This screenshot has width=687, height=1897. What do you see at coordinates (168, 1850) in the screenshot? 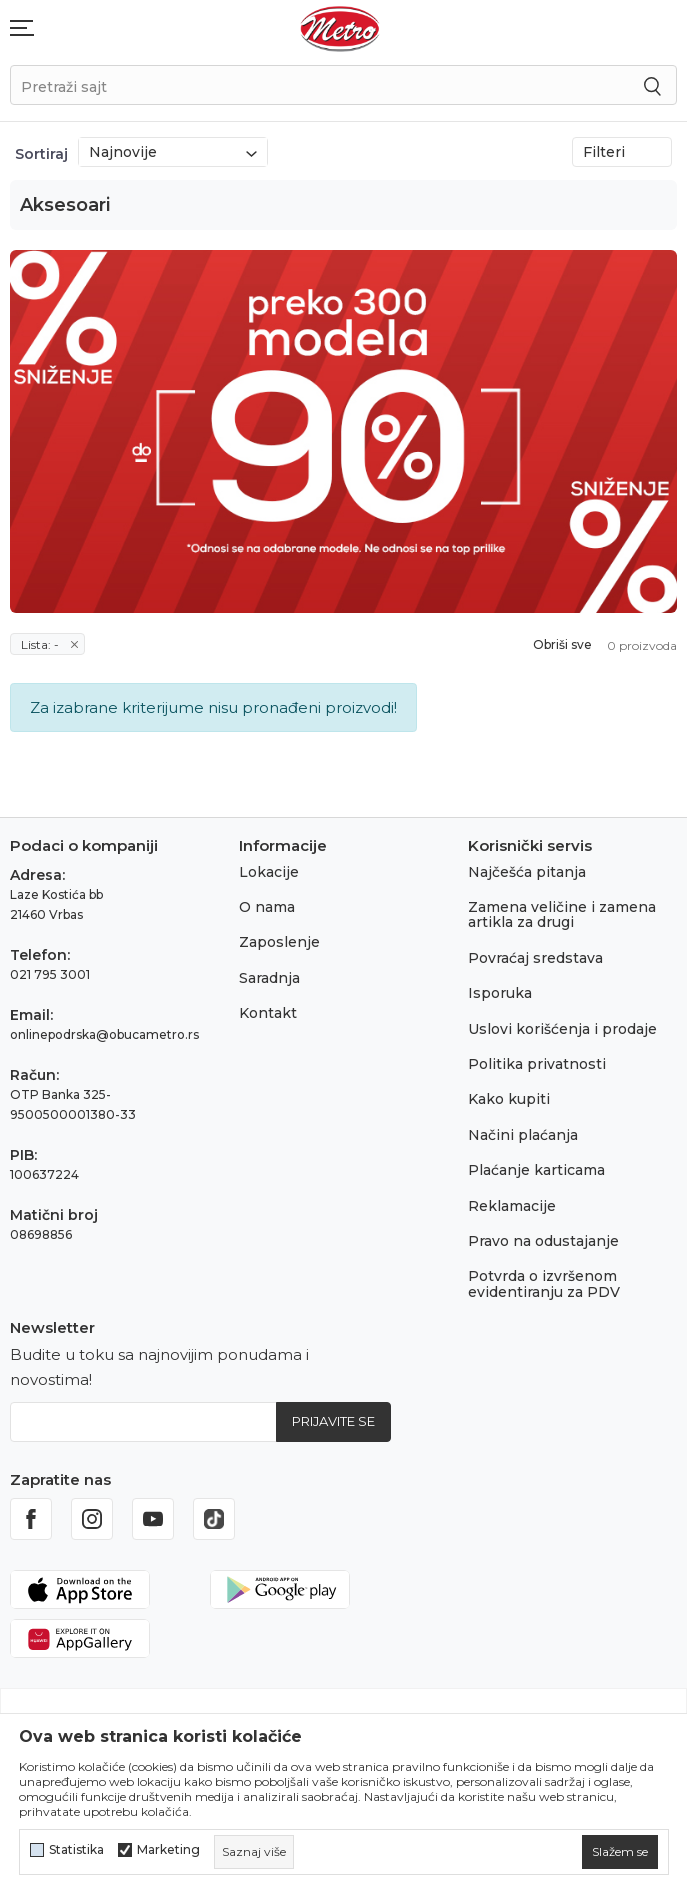
I see `Marketing` at bounding box center [168, 1850].